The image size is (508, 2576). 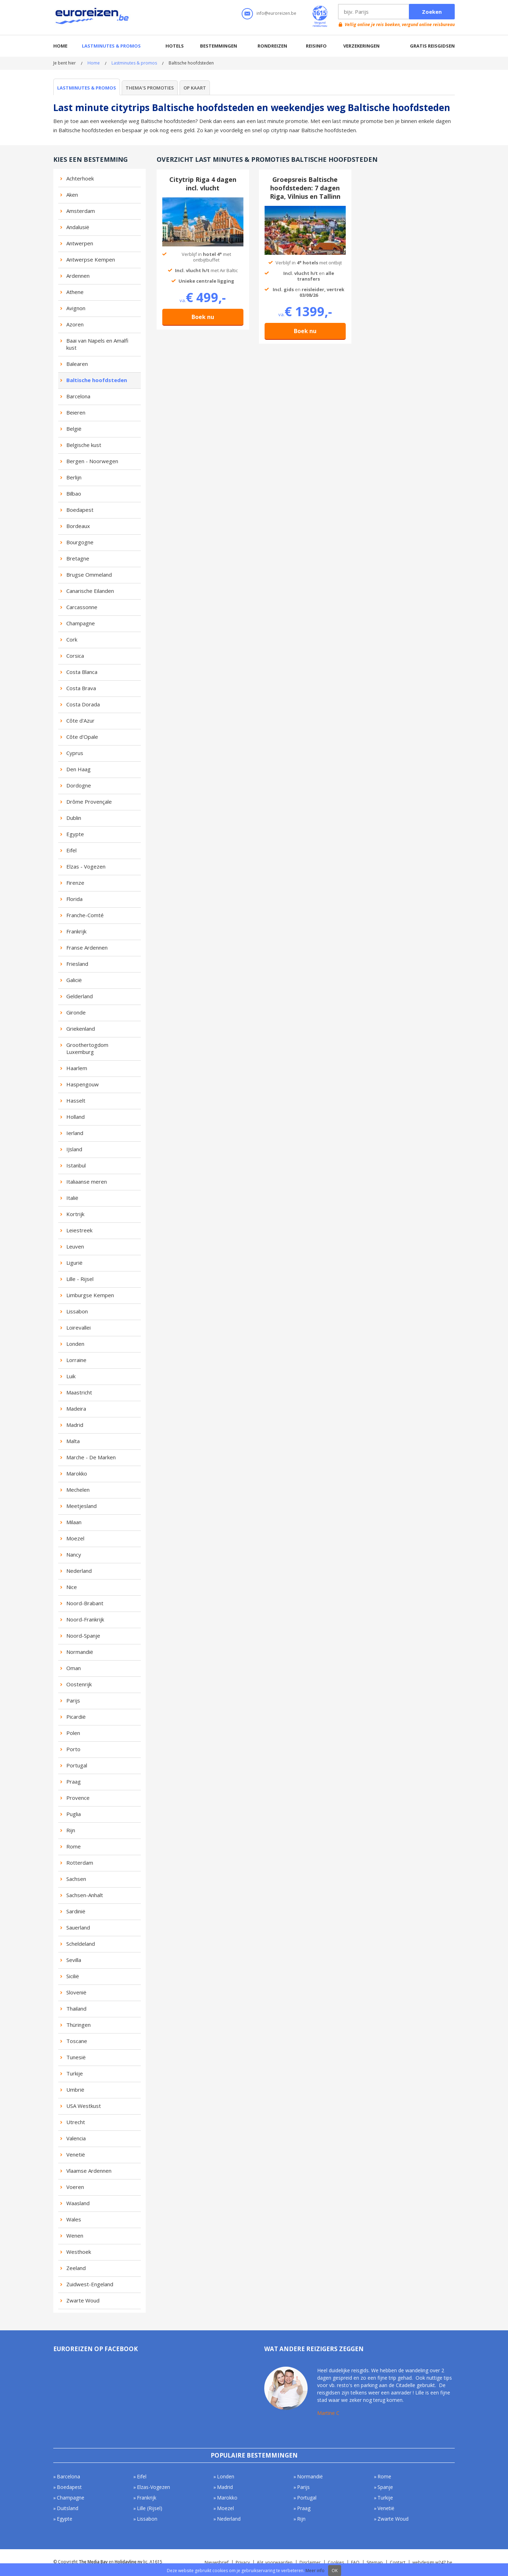 What do you see at coordinates (78, 2024) in the screenshot?
I see `Thüringen` at bounding box center [78, 2024].